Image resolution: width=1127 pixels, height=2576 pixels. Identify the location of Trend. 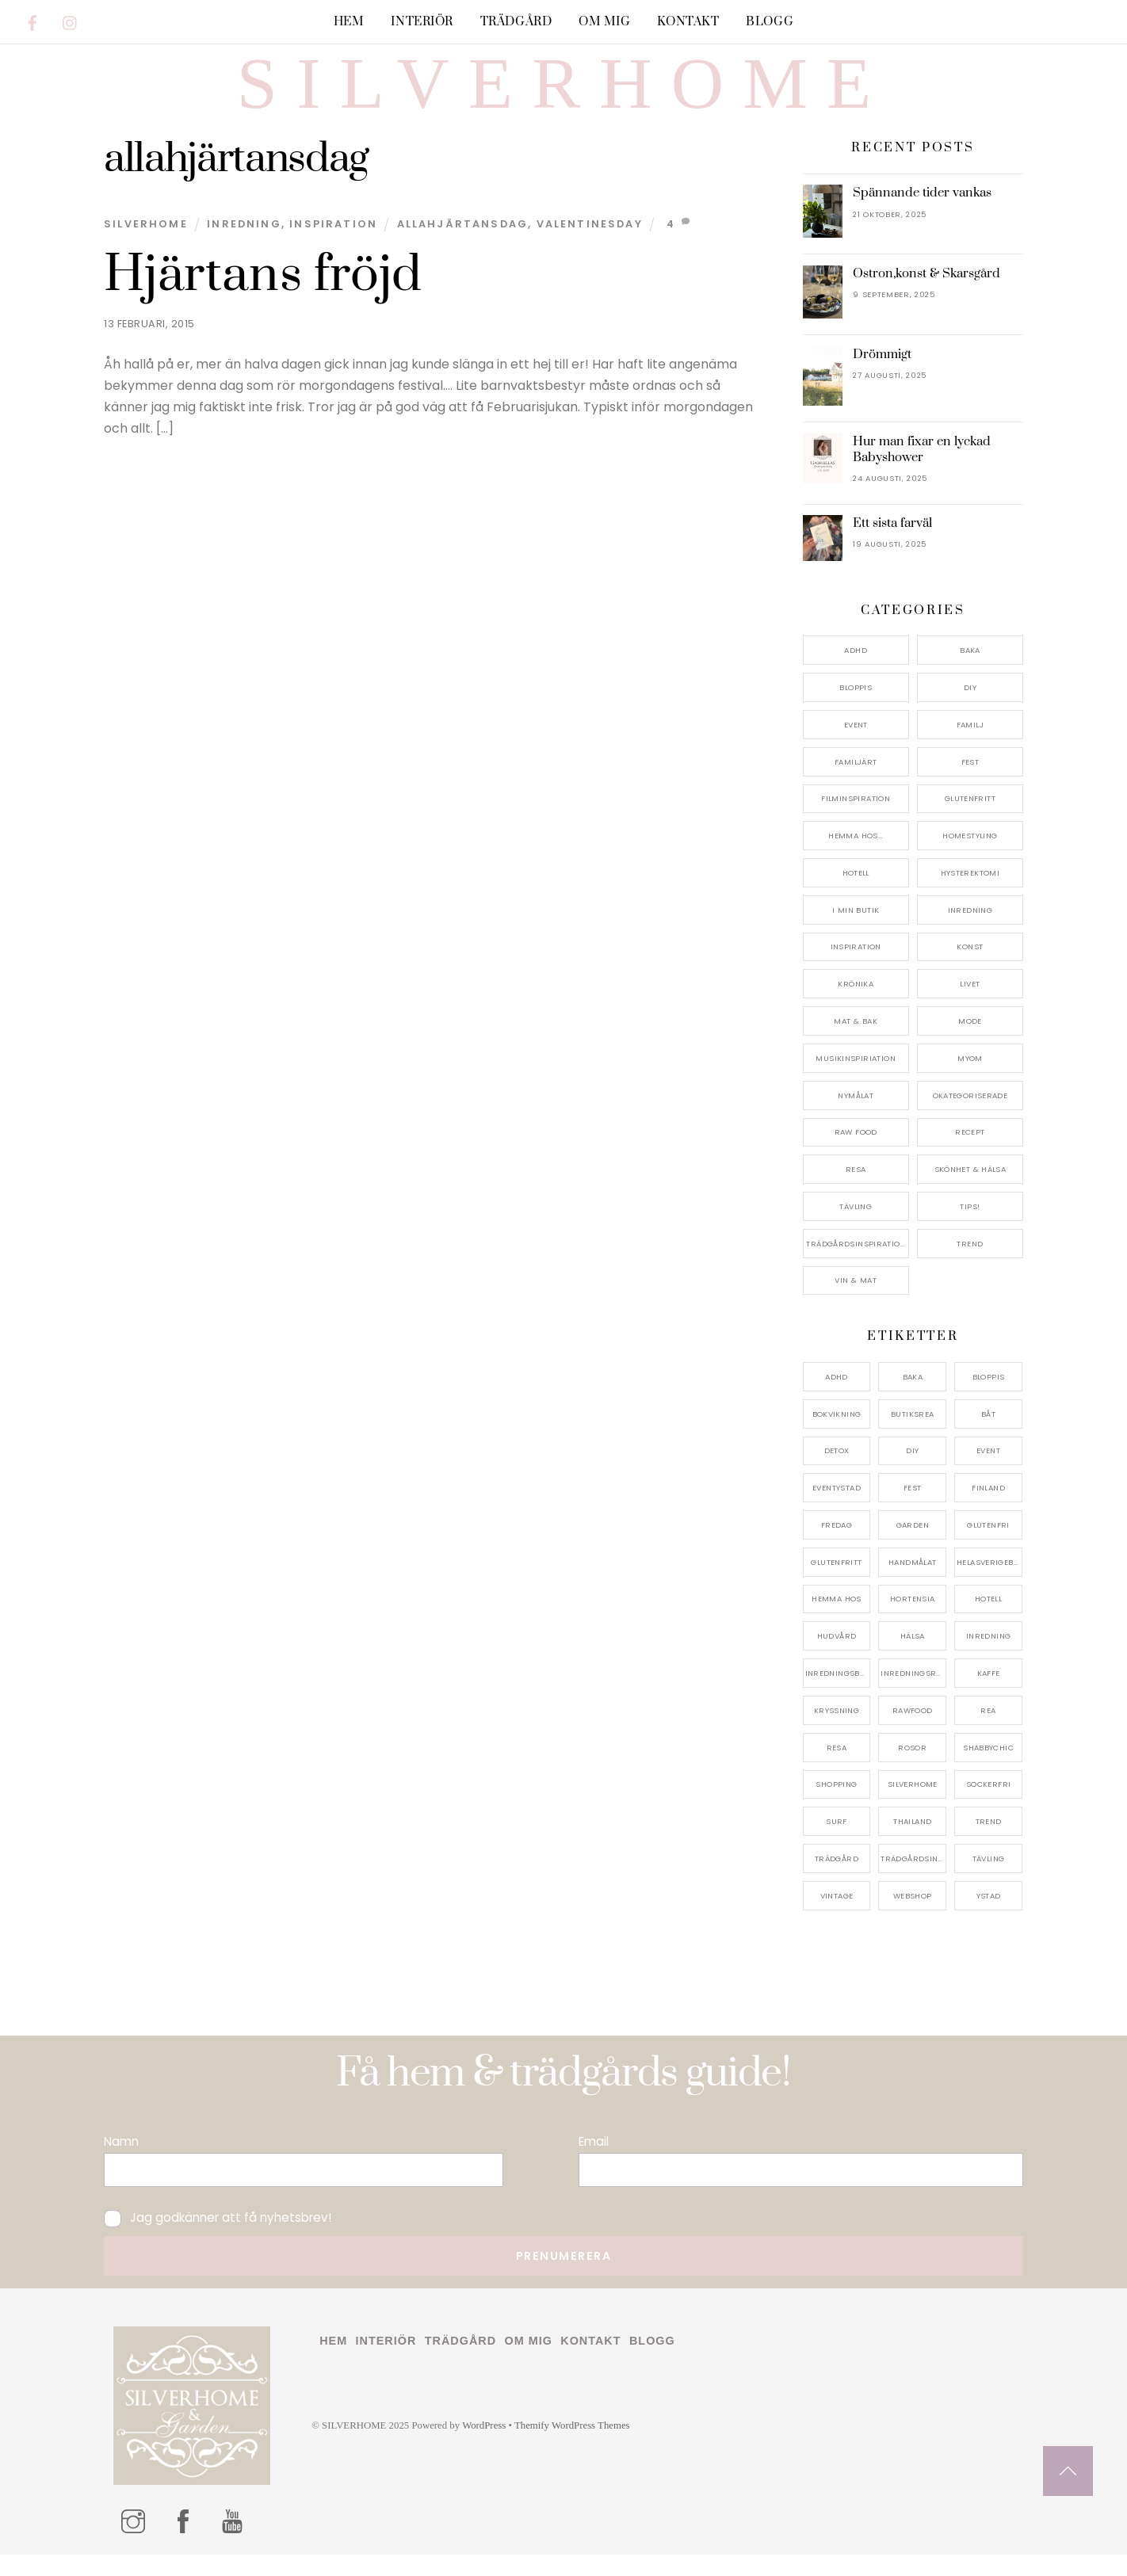
(970, 1265).